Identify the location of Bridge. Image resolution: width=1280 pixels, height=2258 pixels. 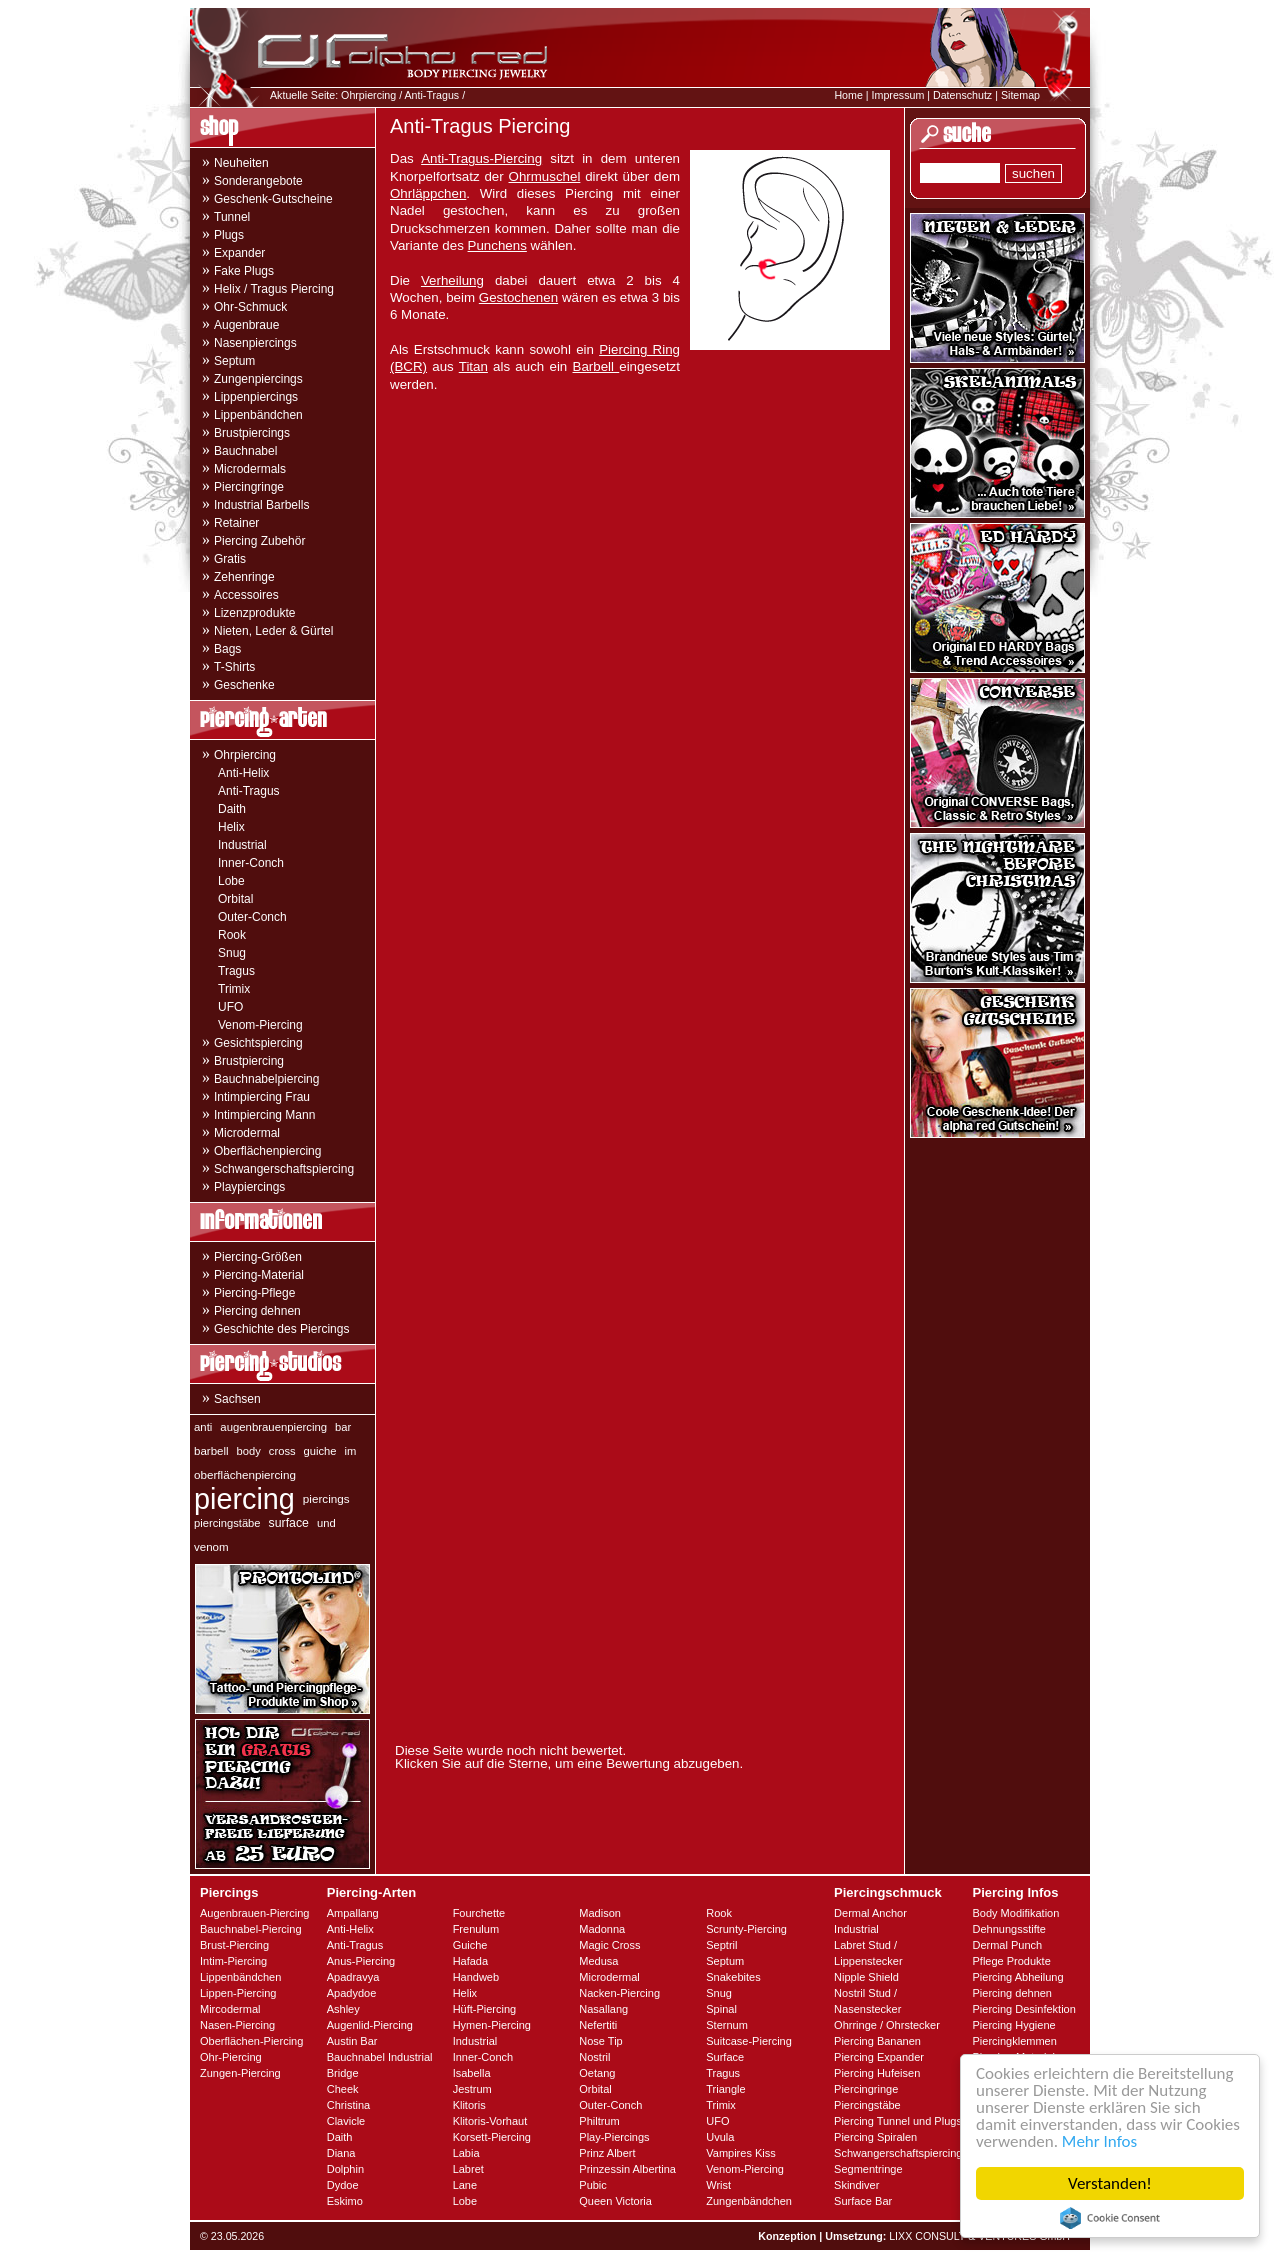
(343, 2073).